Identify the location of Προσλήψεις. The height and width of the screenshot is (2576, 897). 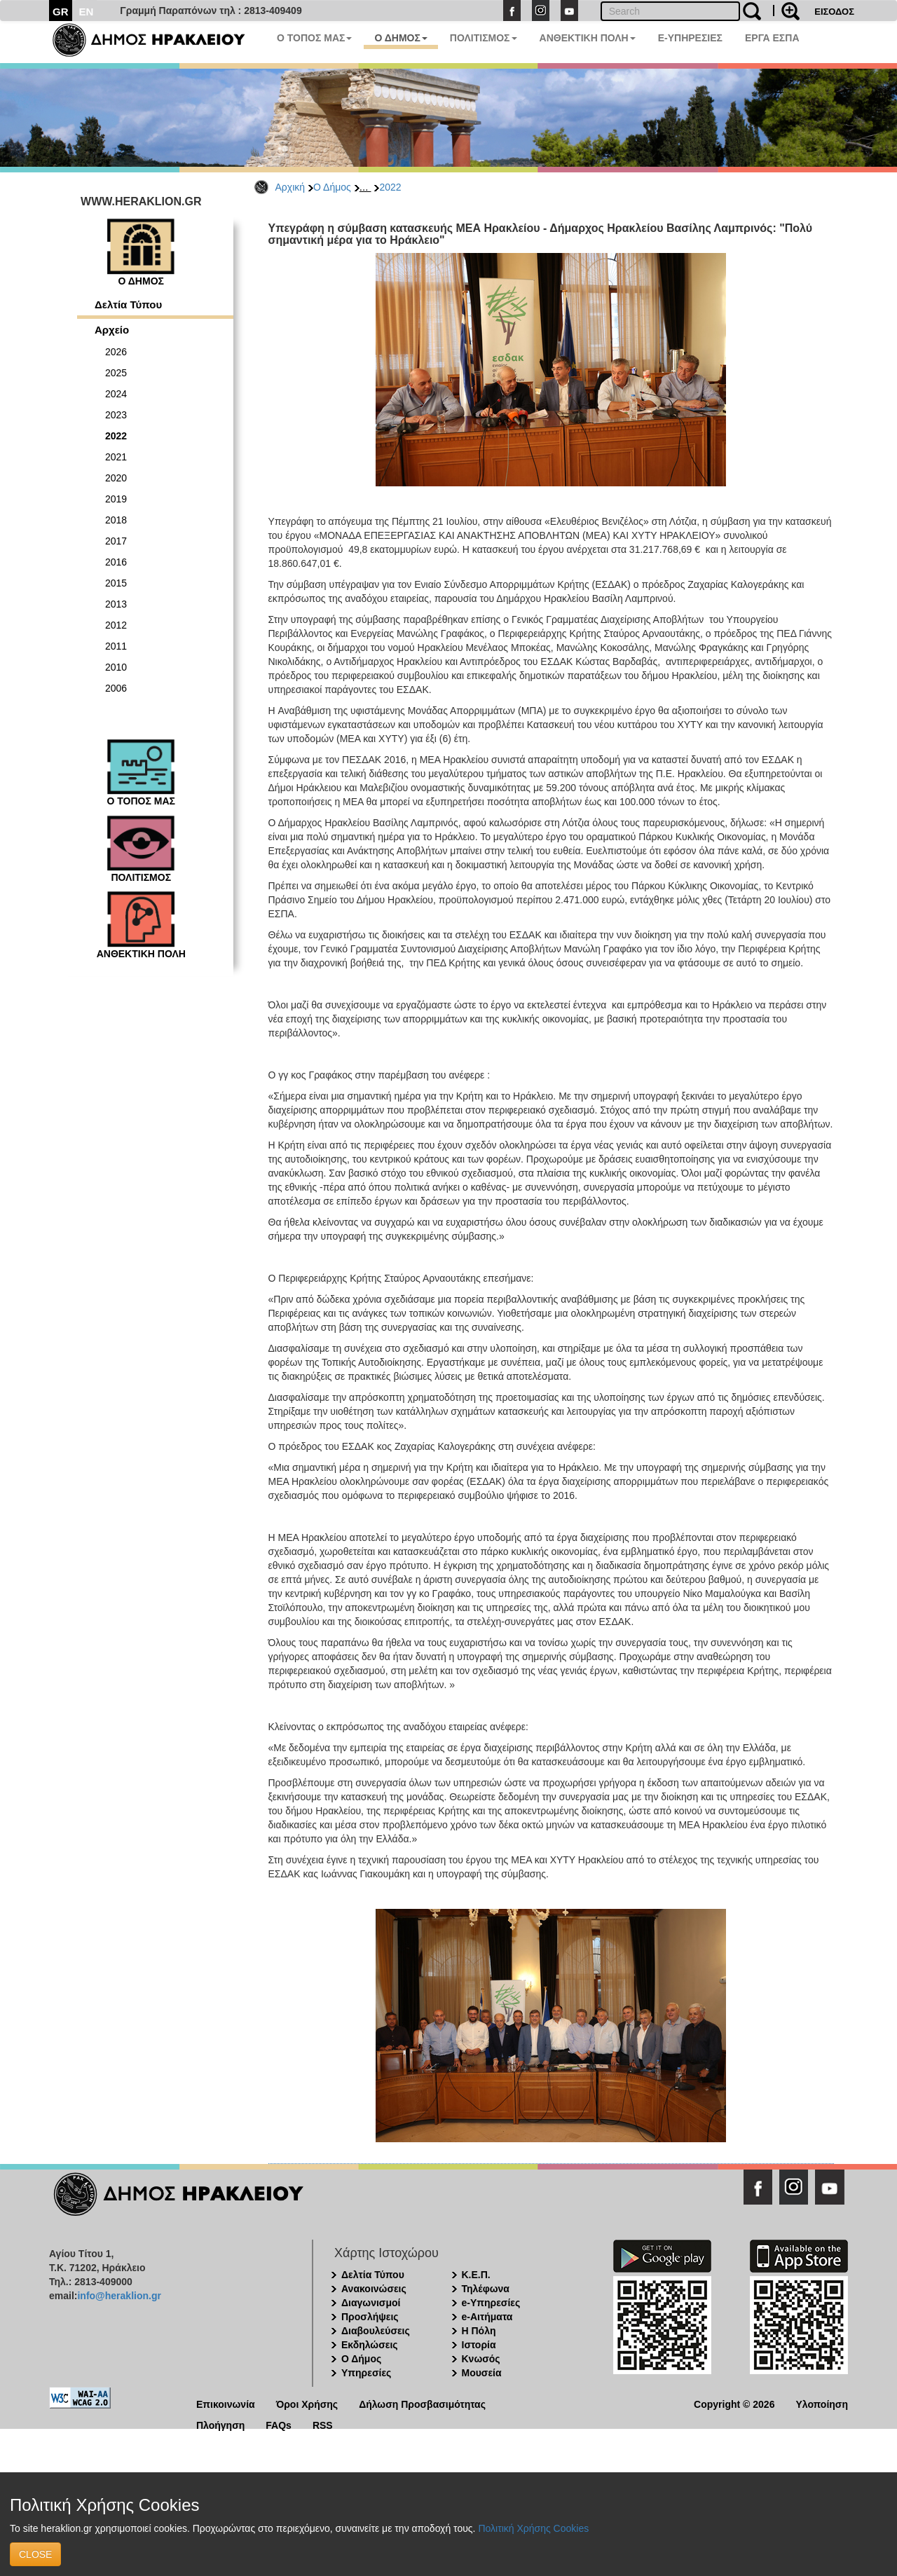
(370, 2316).